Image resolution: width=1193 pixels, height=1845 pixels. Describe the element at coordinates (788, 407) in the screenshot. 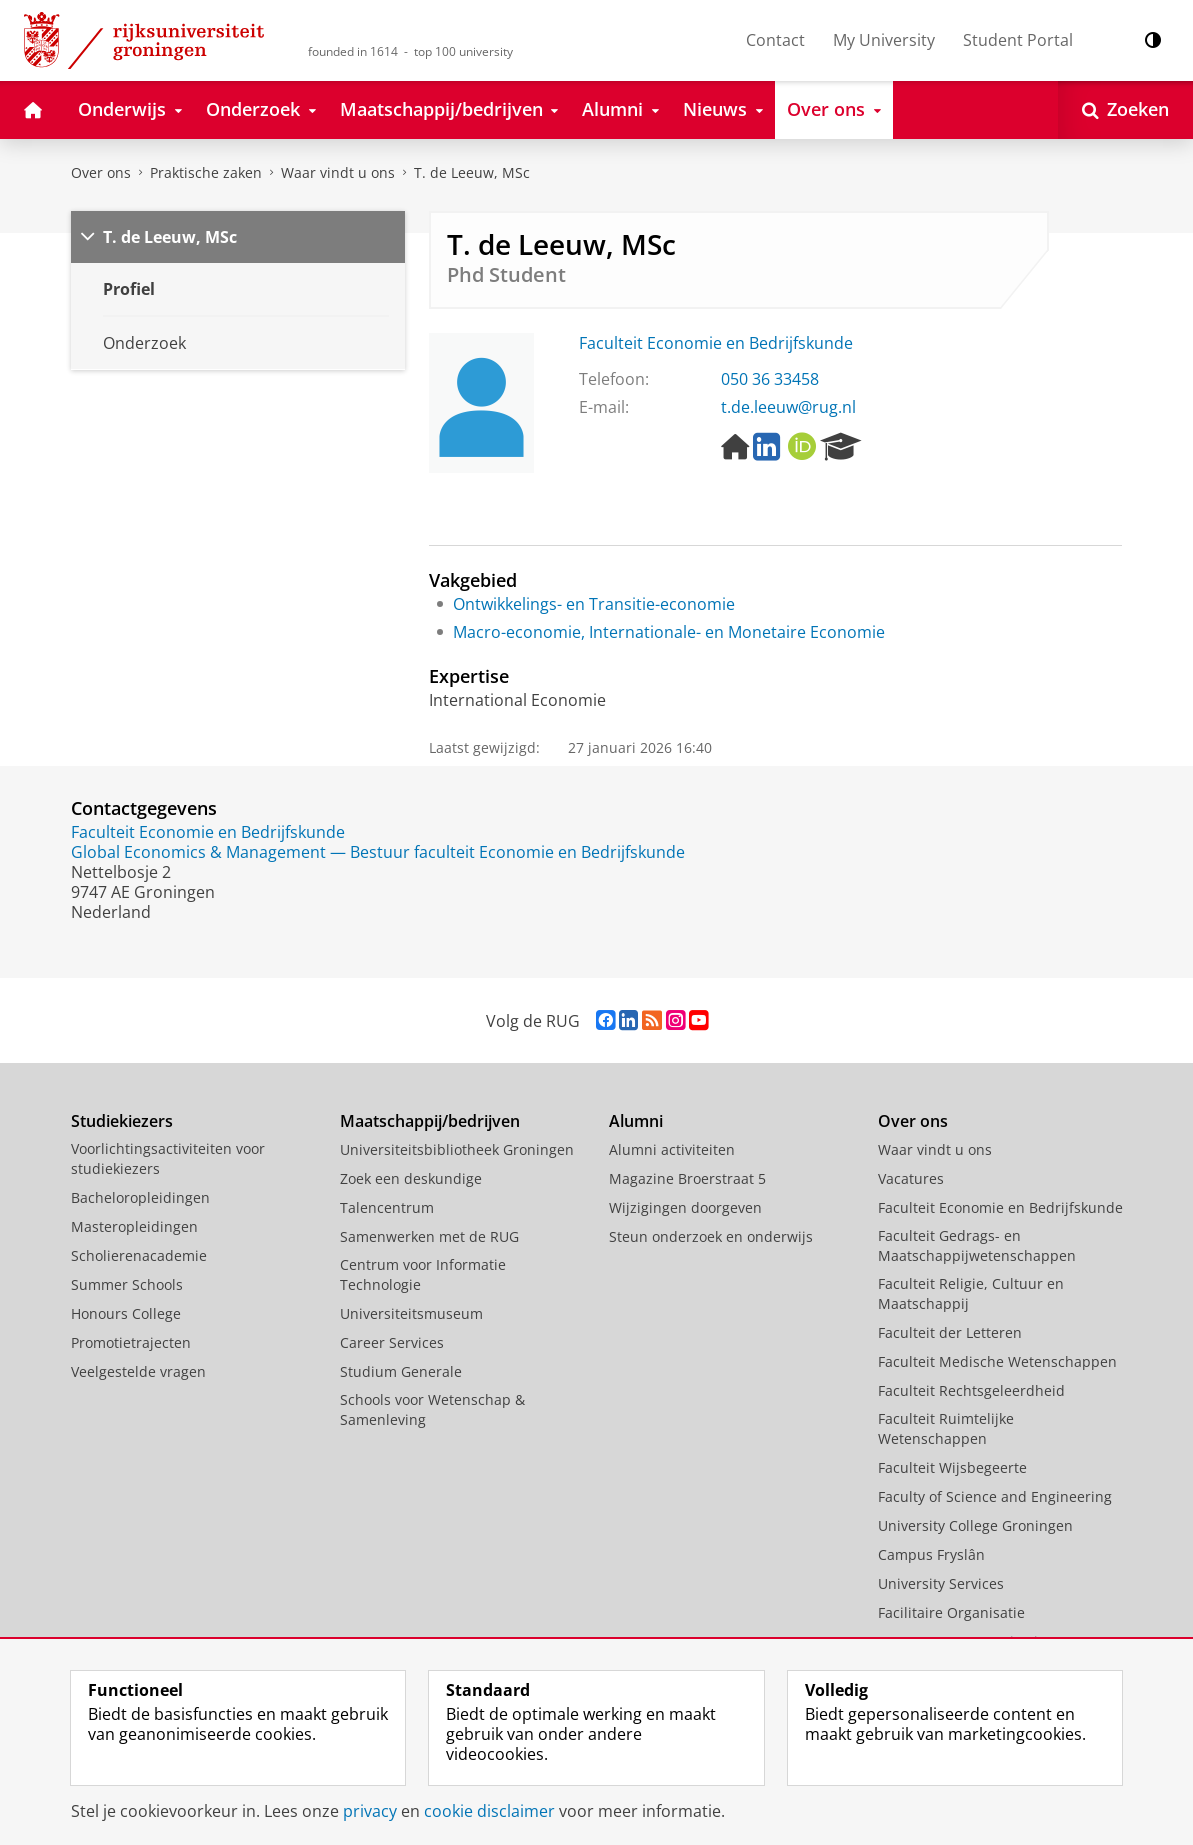

I see `t.de.leeuw@rug.nl` at that location.